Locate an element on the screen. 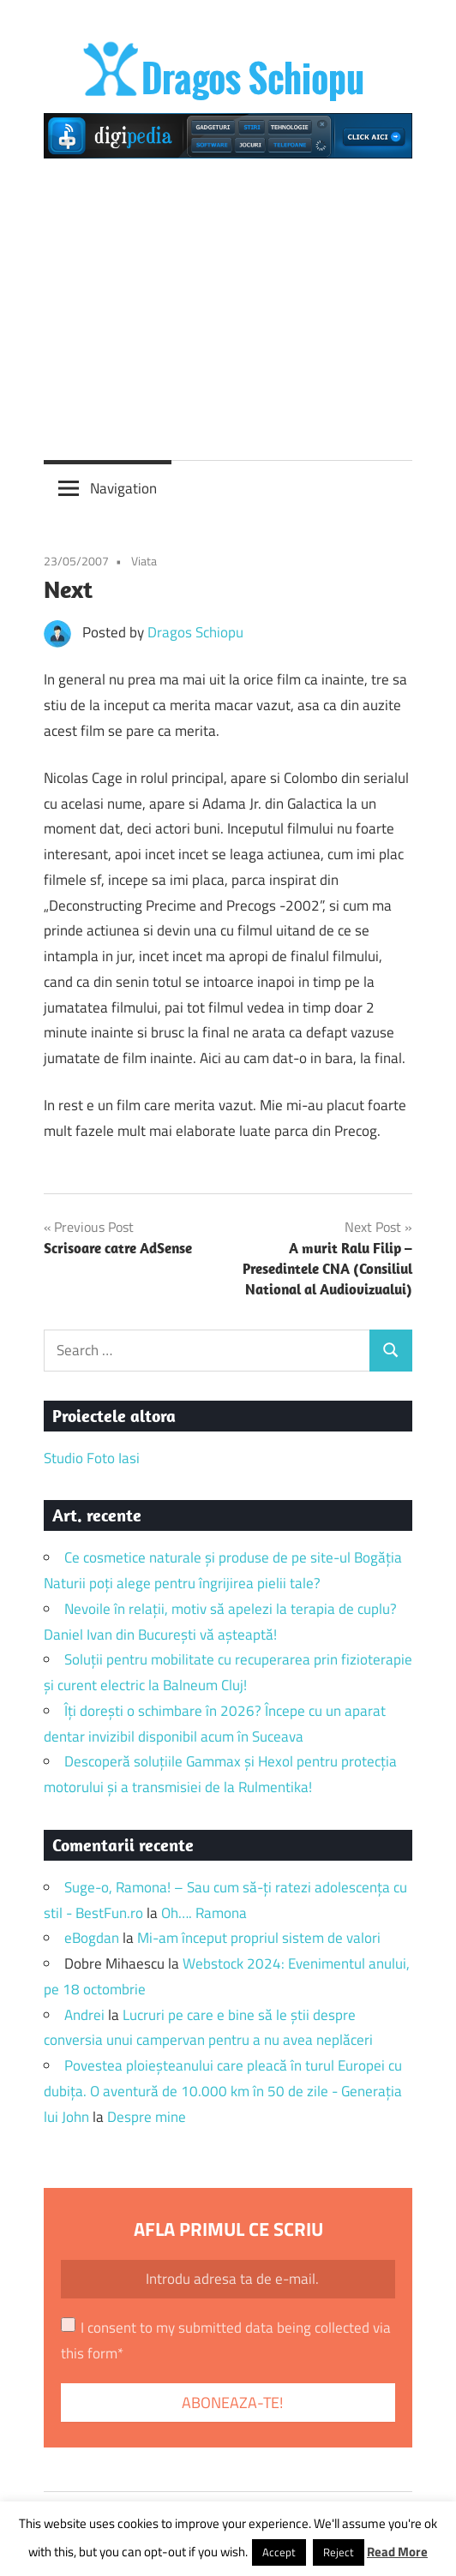  Reject [button] is located at coordinates (338, 2552).